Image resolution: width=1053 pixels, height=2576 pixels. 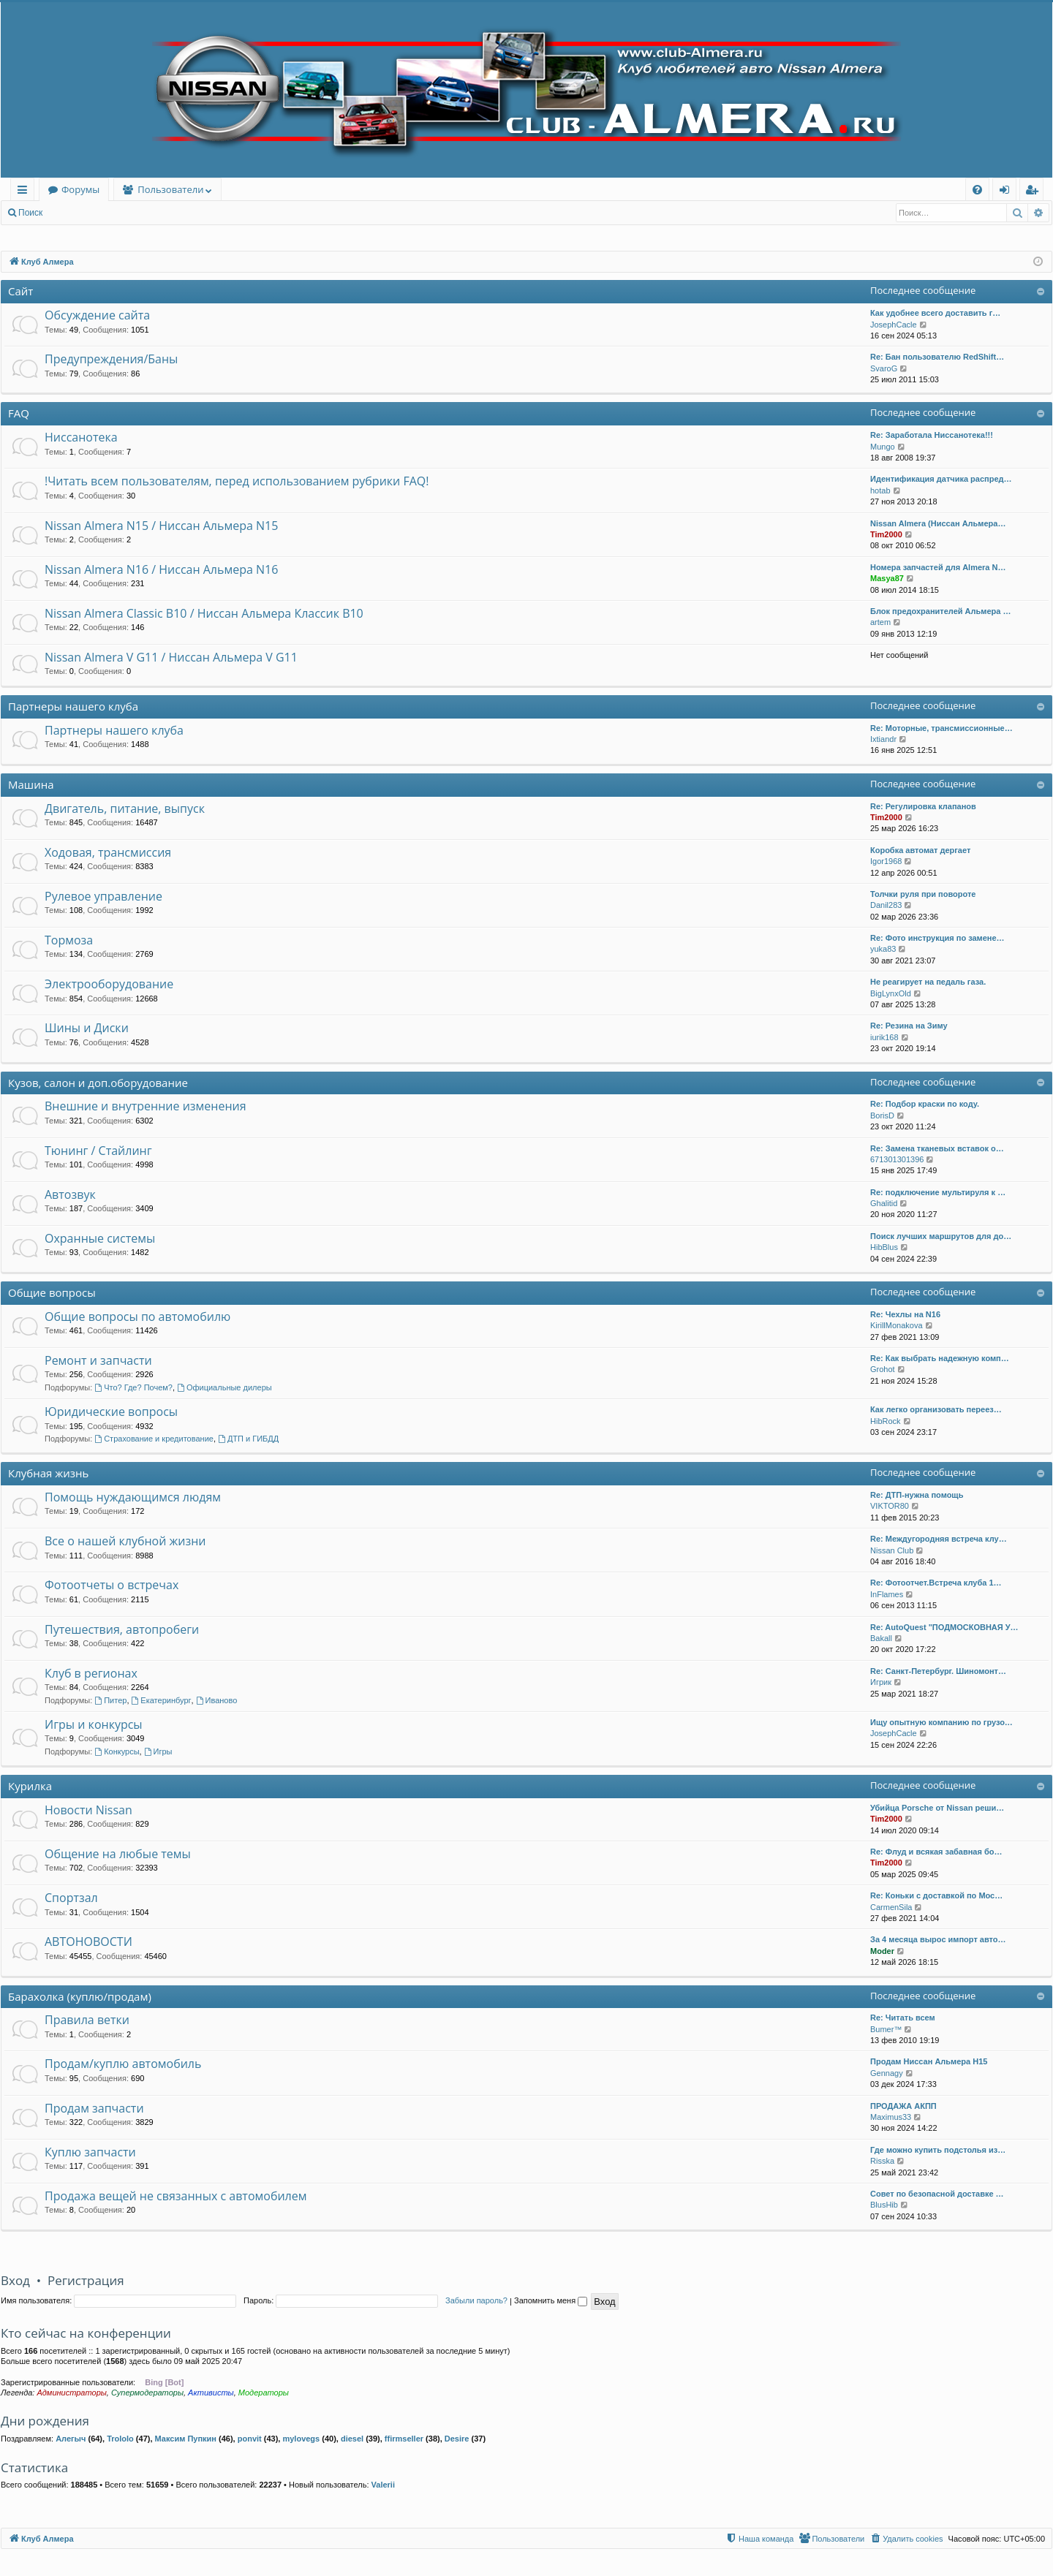 I want to click on Nissan Almera N16 / Ниссан Альмера N16, so click(x=161, y=569).